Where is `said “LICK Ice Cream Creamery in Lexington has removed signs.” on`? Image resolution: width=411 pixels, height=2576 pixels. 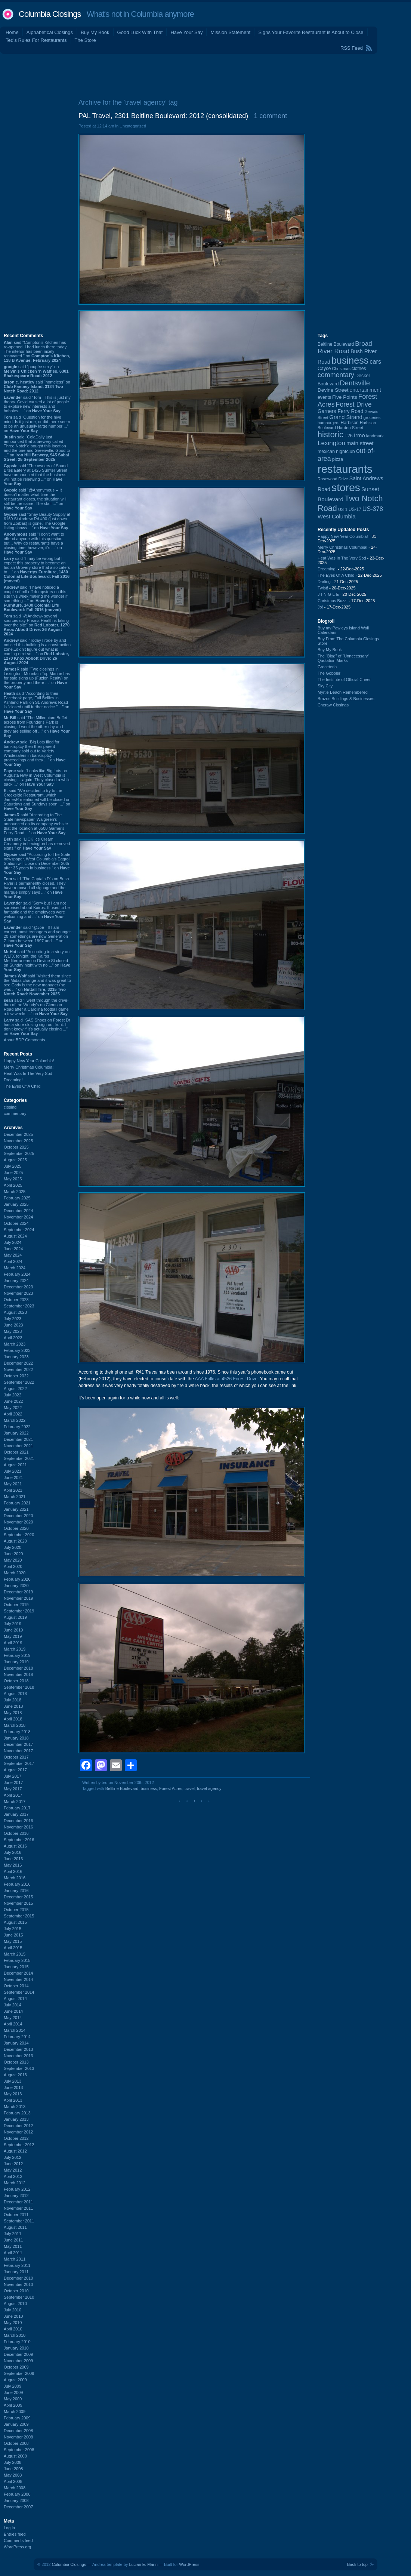 said “LICK Ice Cream Creamery in Lexington has removed signs.” on is located at coordinates (37, 843).